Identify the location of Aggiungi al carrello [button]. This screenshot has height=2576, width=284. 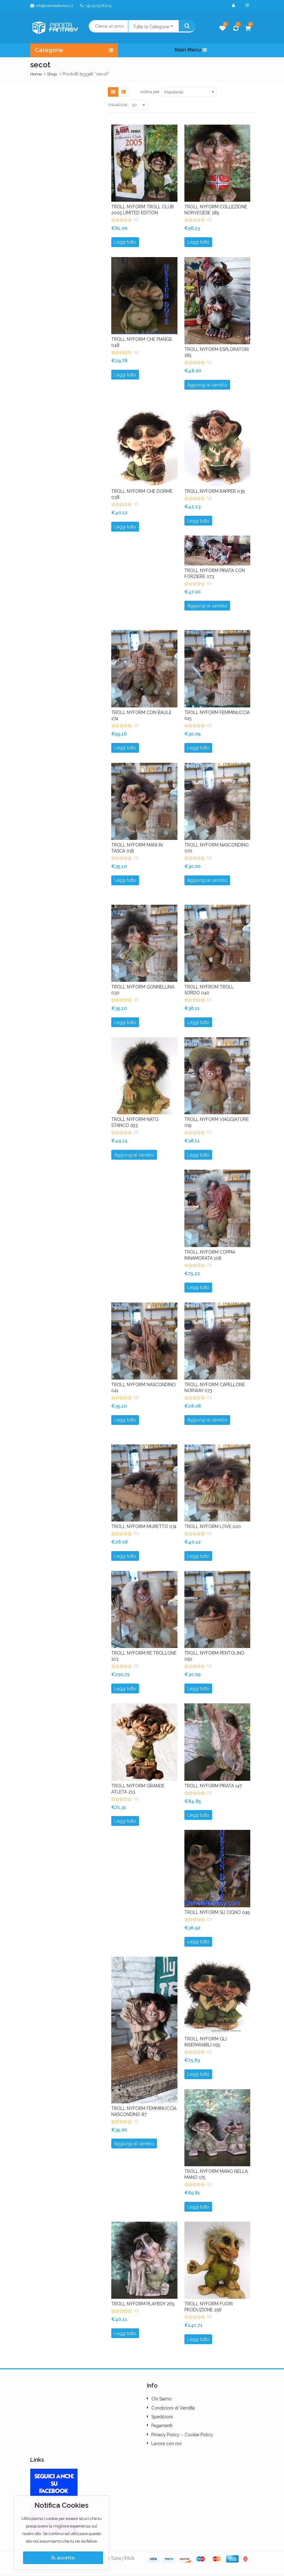
(207, 384).